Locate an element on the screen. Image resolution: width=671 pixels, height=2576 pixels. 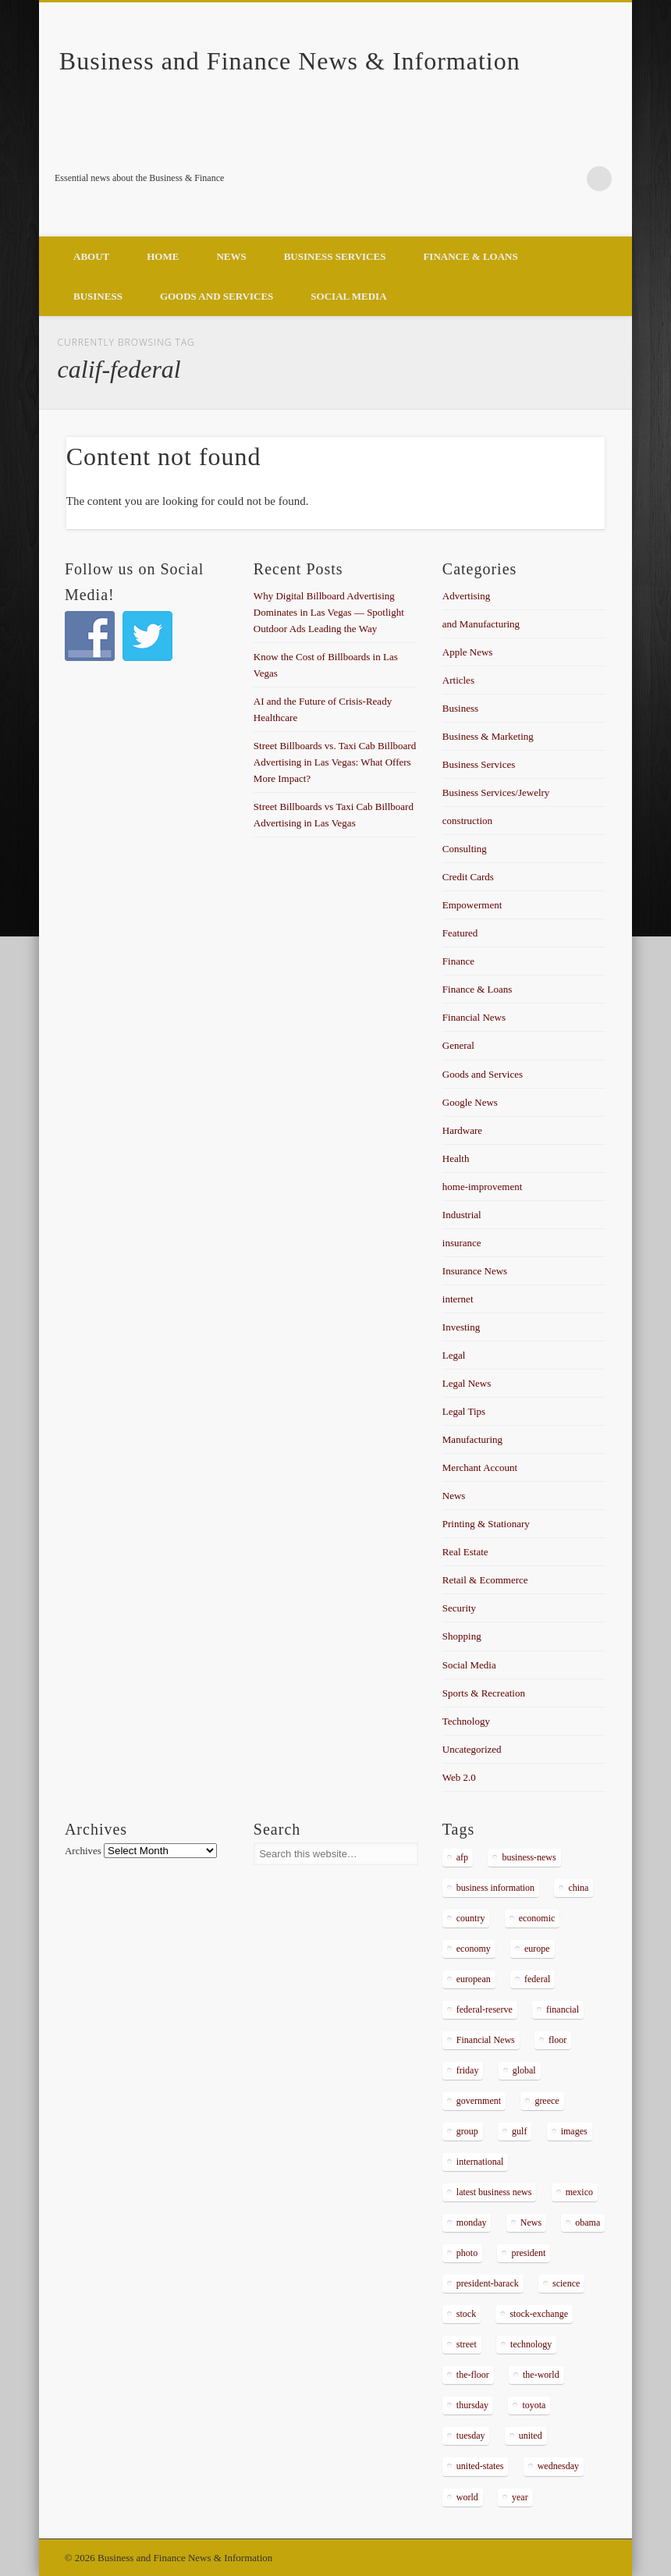
european [european (541 items)] is located at coordinates (473, 1979).